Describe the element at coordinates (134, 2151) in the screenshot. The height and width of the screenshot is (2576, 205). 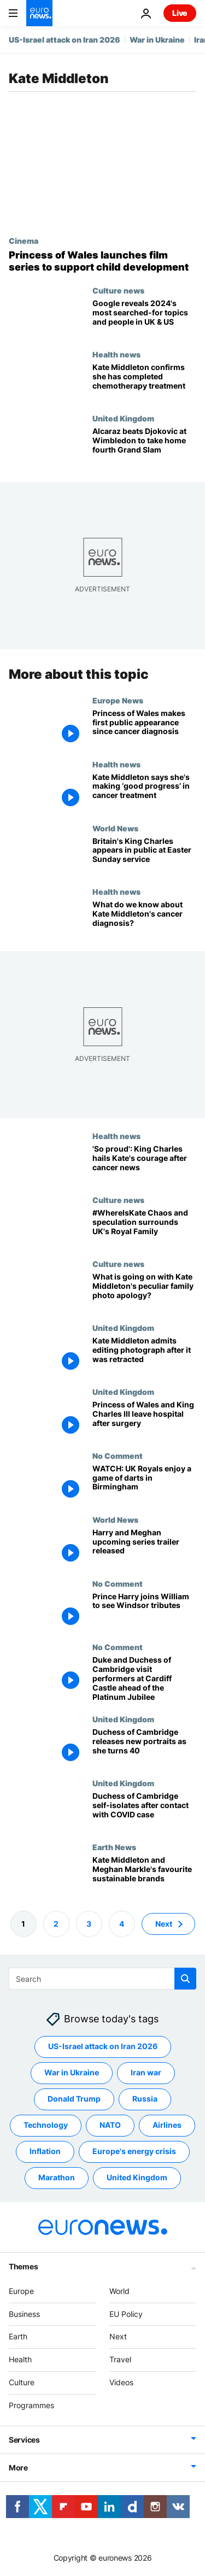
I see `Europe's energy crisis [See more articles from the Europe's energy crisis tag]` at that location.